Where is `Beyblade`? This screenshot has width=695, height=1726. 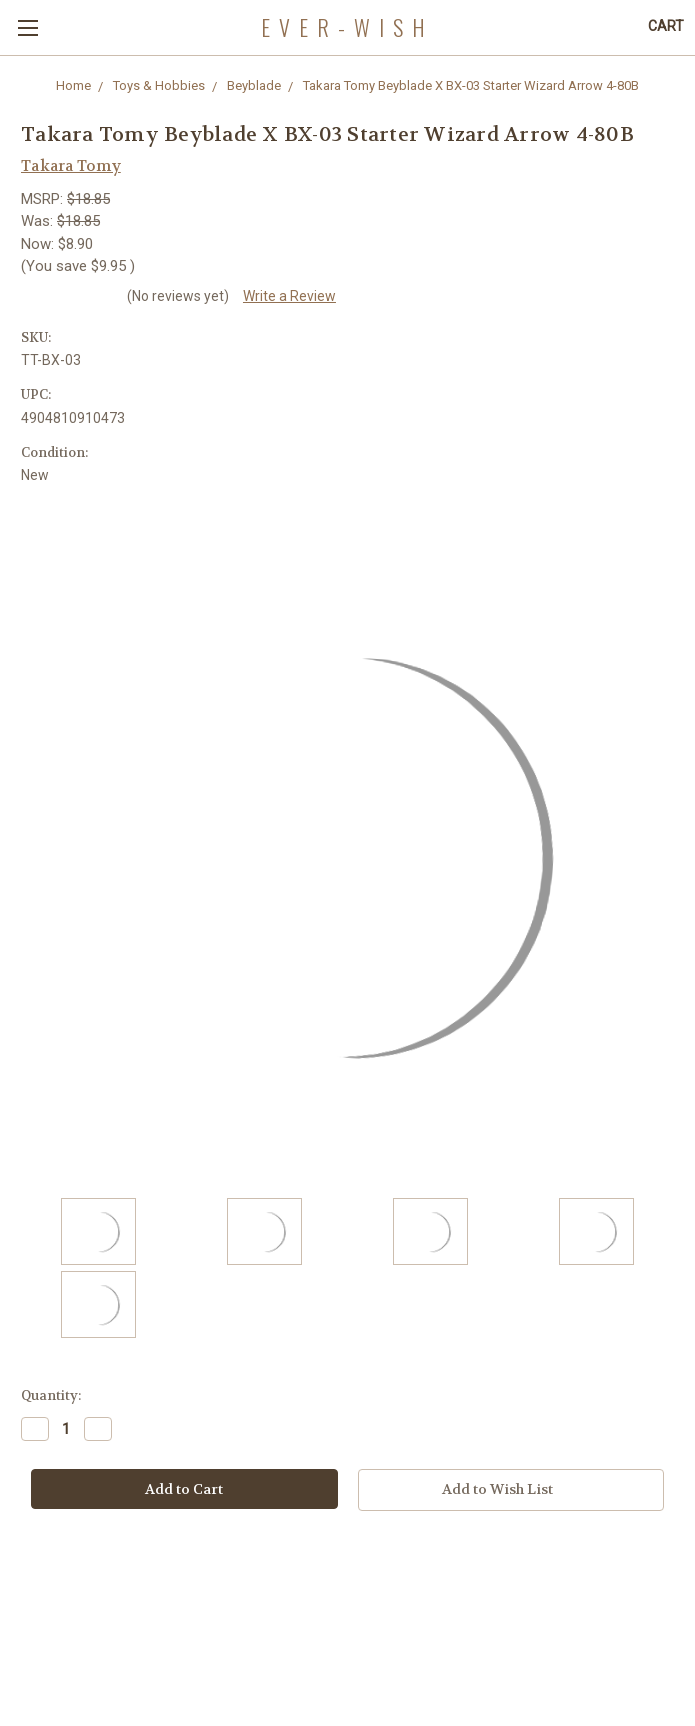 Beyblade is located at coordinates (254, 85).